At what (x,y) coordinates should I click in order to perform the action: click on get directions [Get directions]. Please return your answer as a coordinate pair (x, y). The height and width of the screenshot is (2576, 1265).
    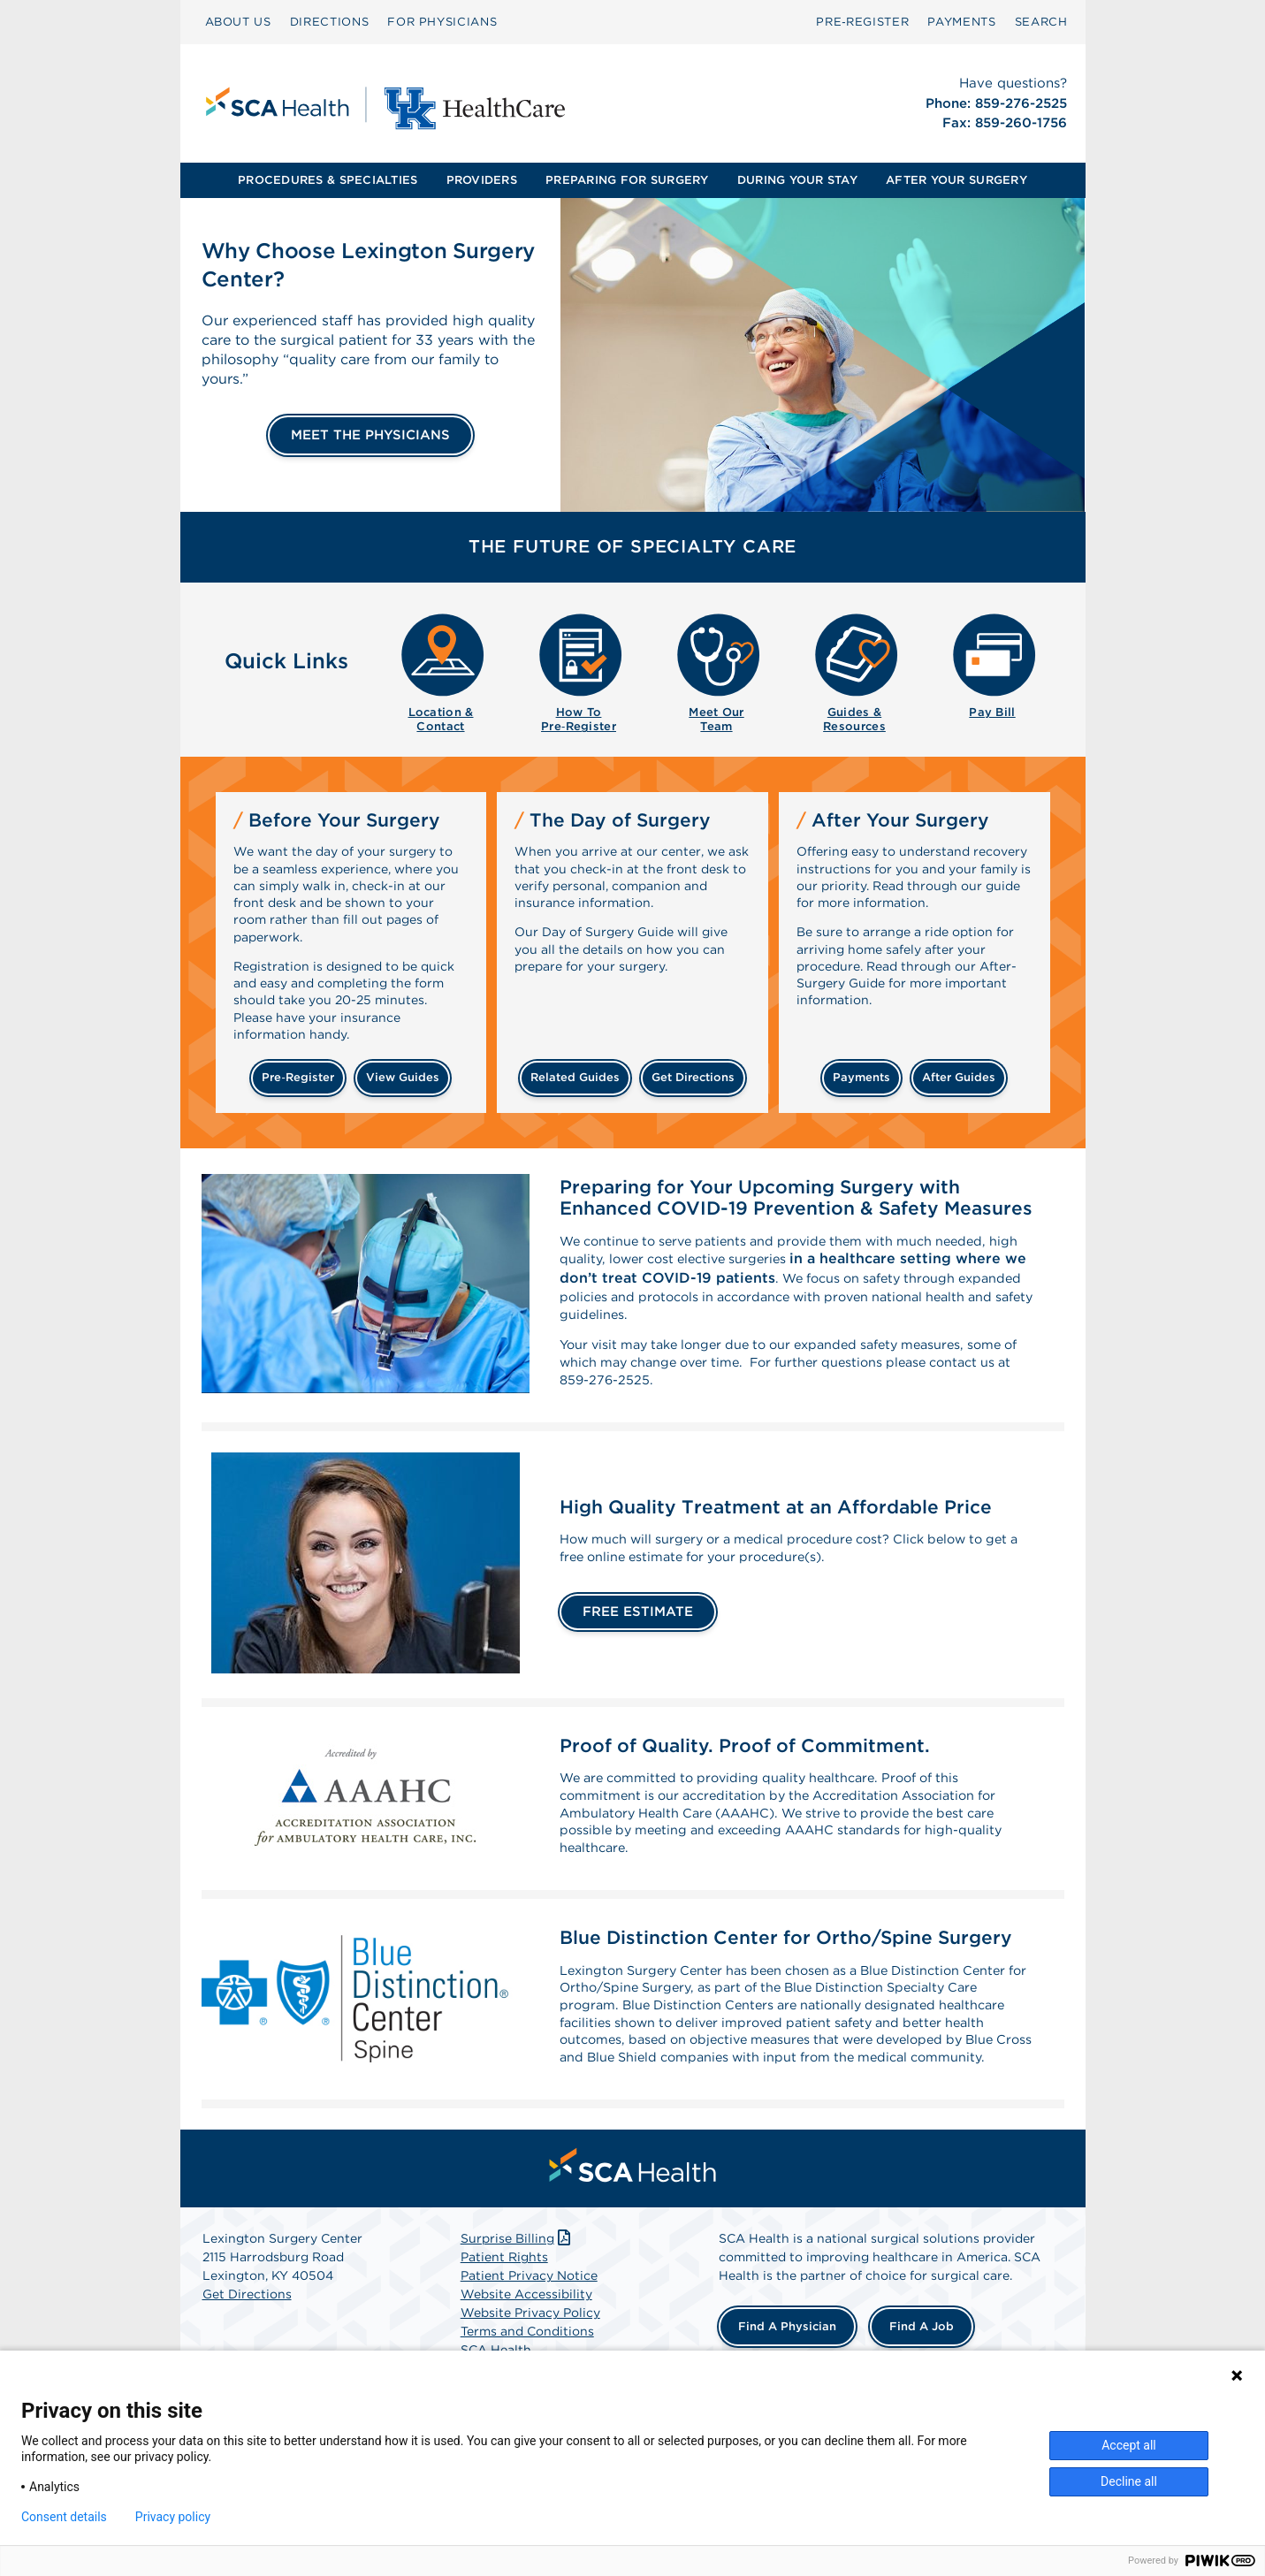
    Looking at the image, I should click on (693, 1077).